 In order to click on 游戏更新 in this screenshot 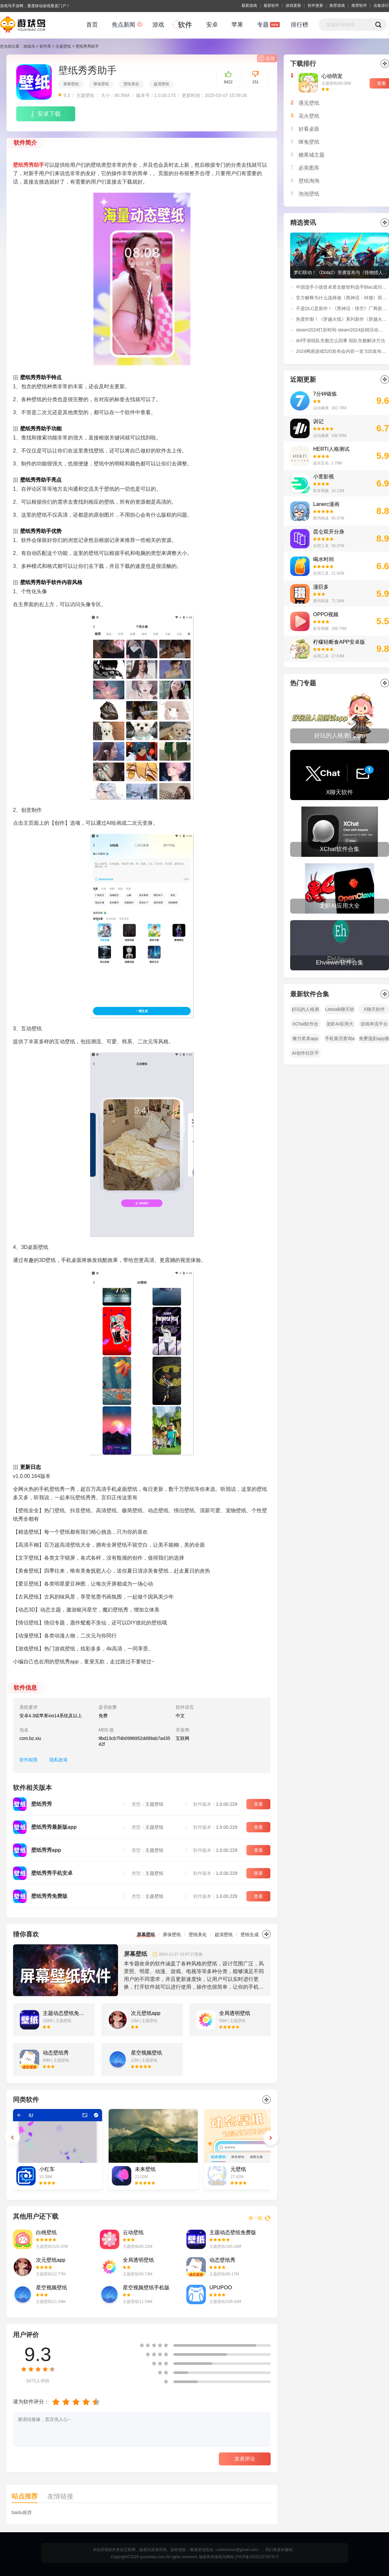, I will do `click(293, 5)`.